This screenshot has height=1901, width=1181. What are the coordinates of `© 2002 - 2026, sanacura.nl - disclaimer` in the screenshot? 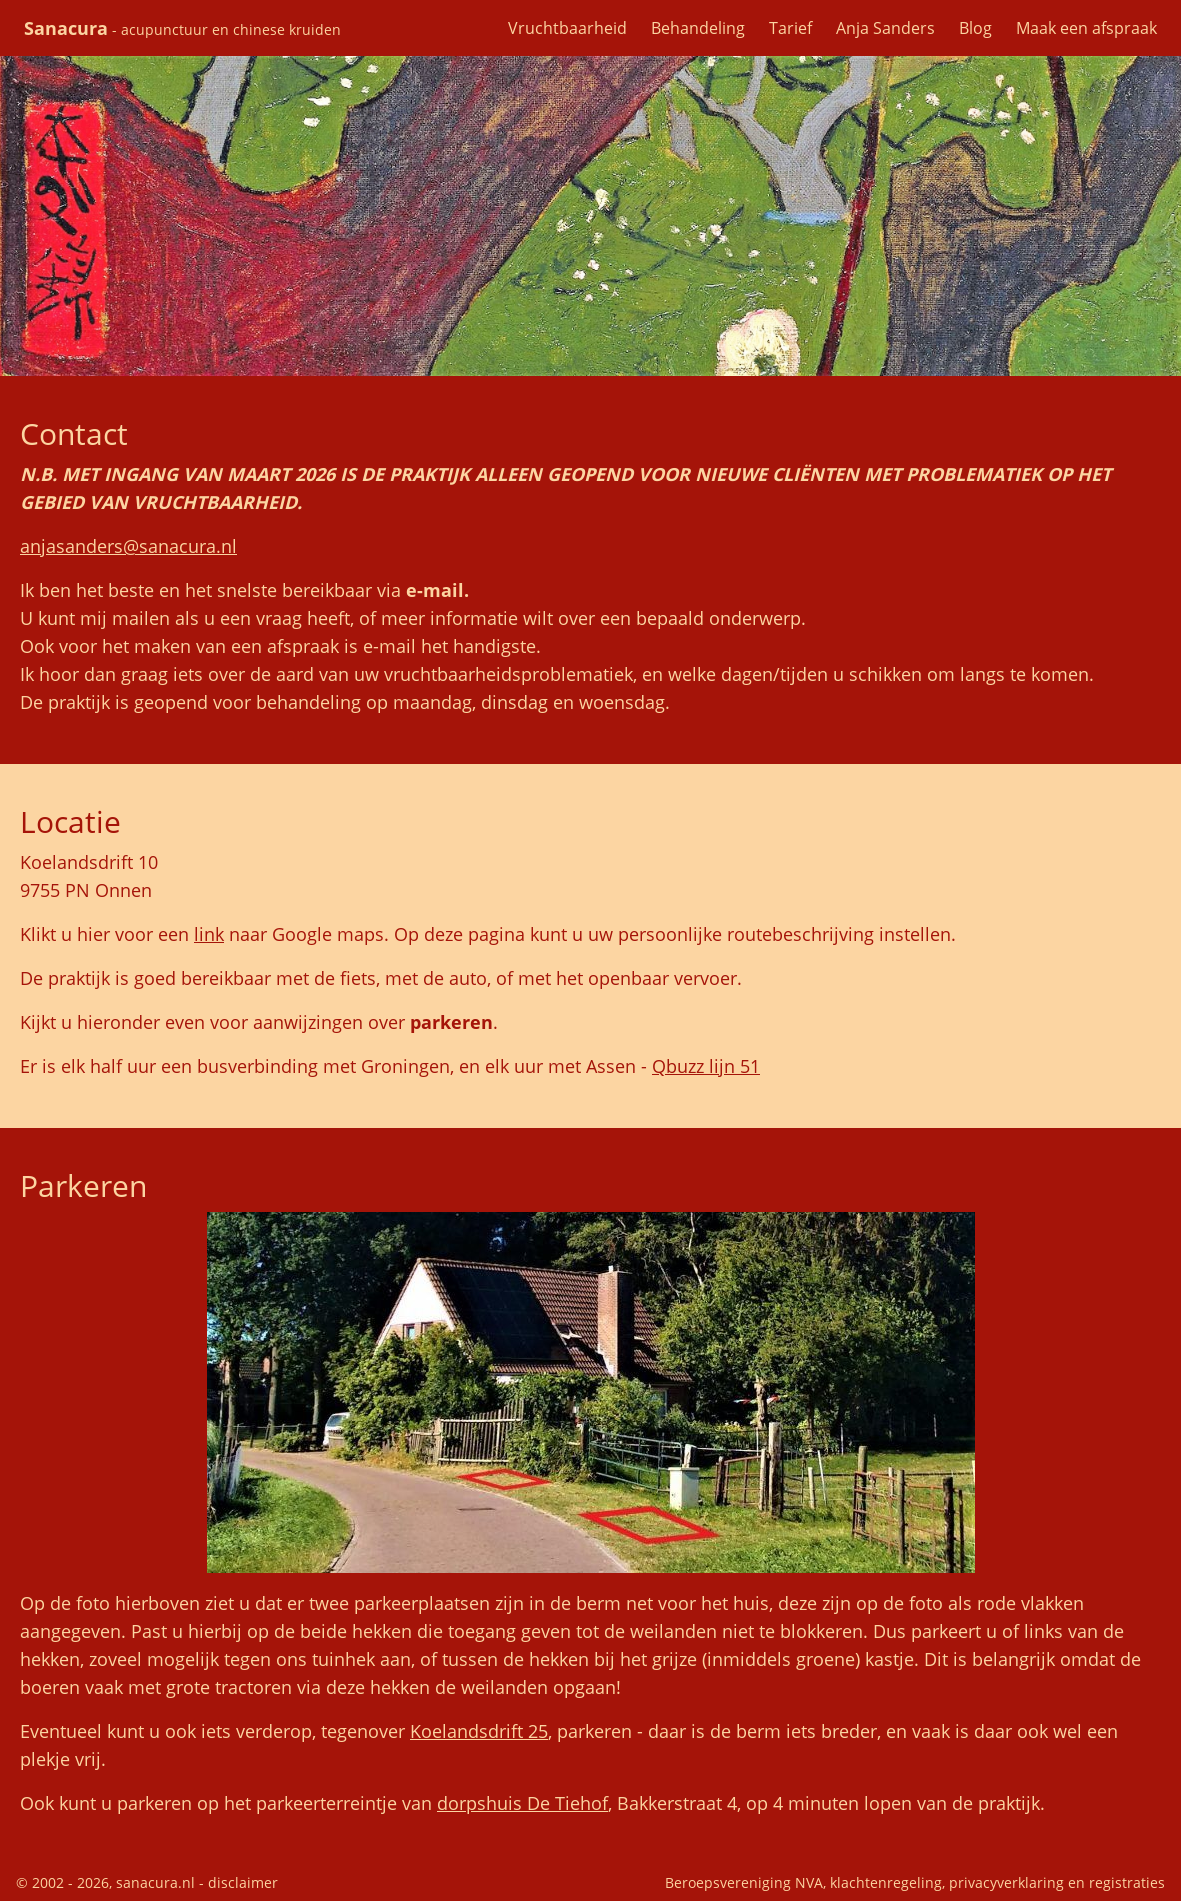 It's located at (147, 1882).